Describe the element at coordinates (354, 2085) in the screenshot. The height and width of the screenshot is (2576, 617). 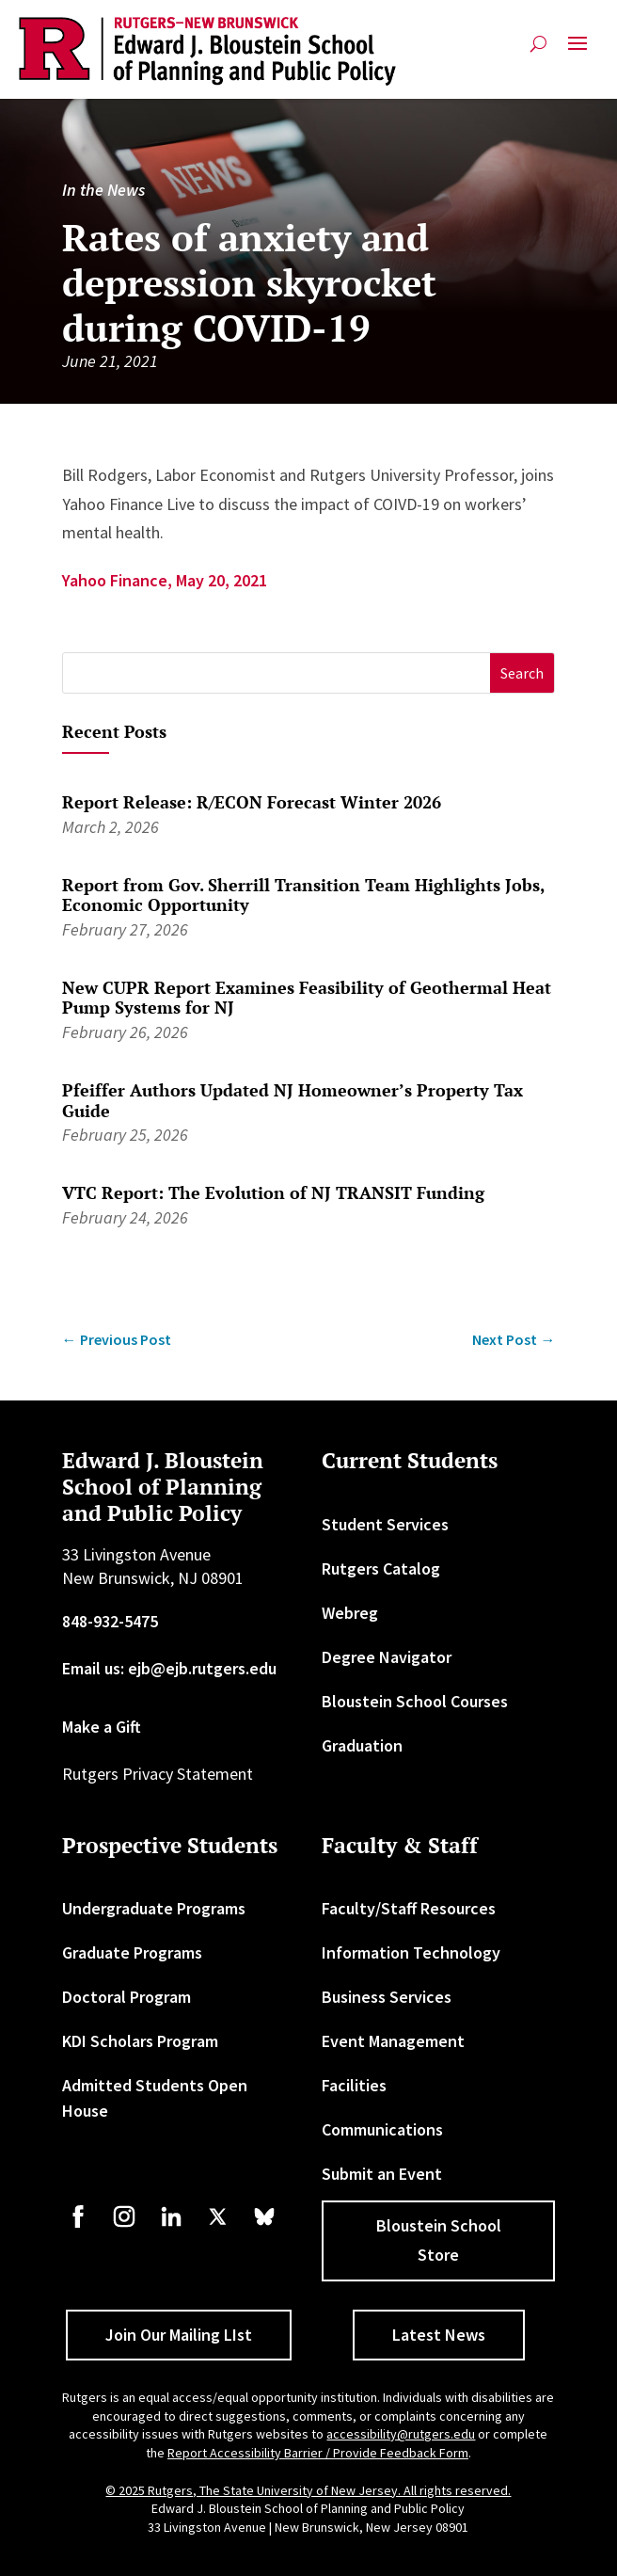
I see `Facilities [link]` at that location.